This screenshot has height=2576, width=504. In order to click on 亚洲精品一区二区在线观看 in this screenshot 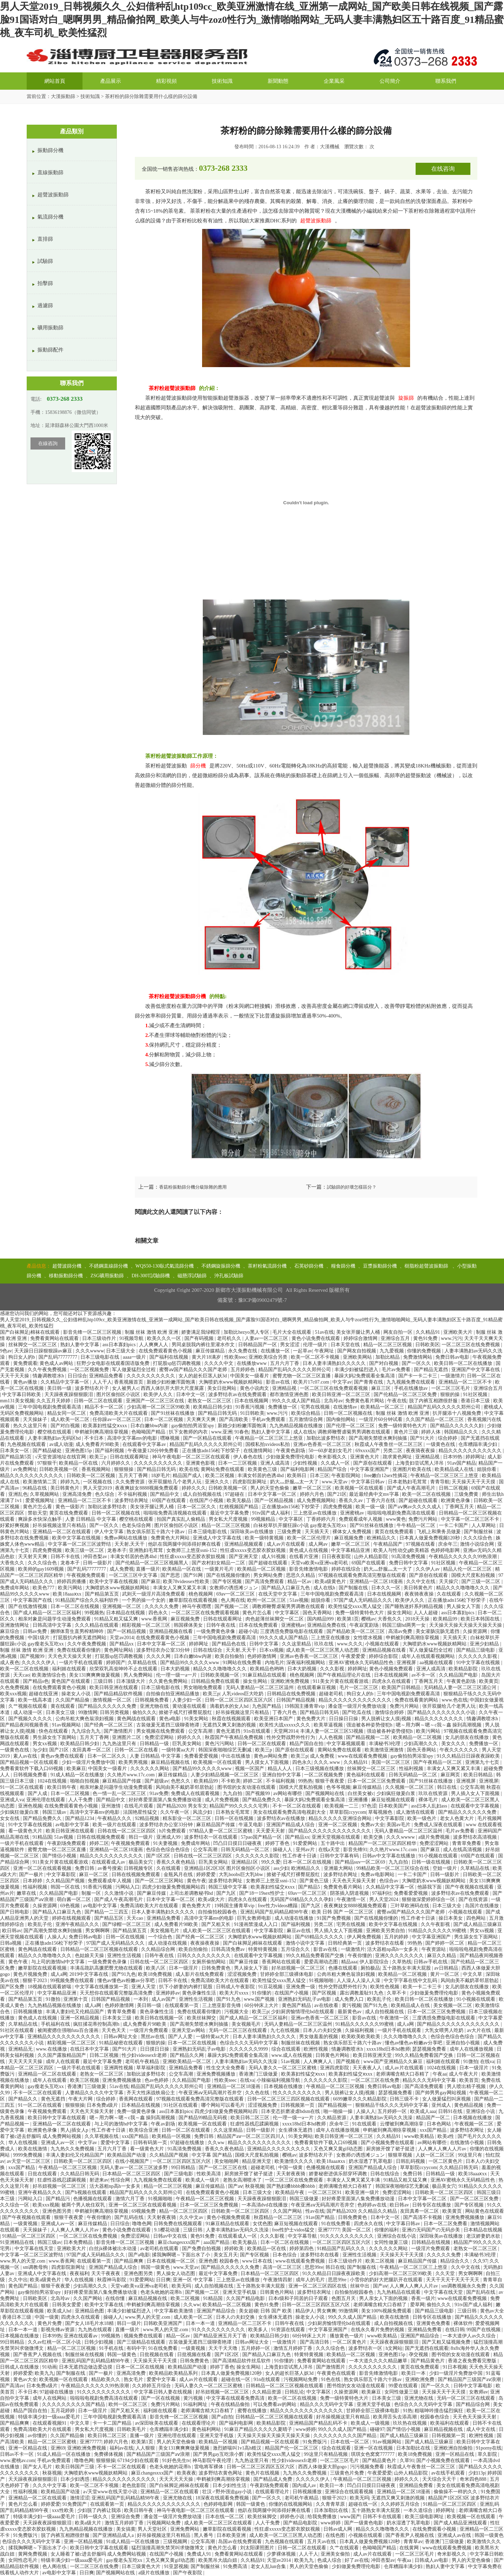, I will do `click(62, 1531)`.